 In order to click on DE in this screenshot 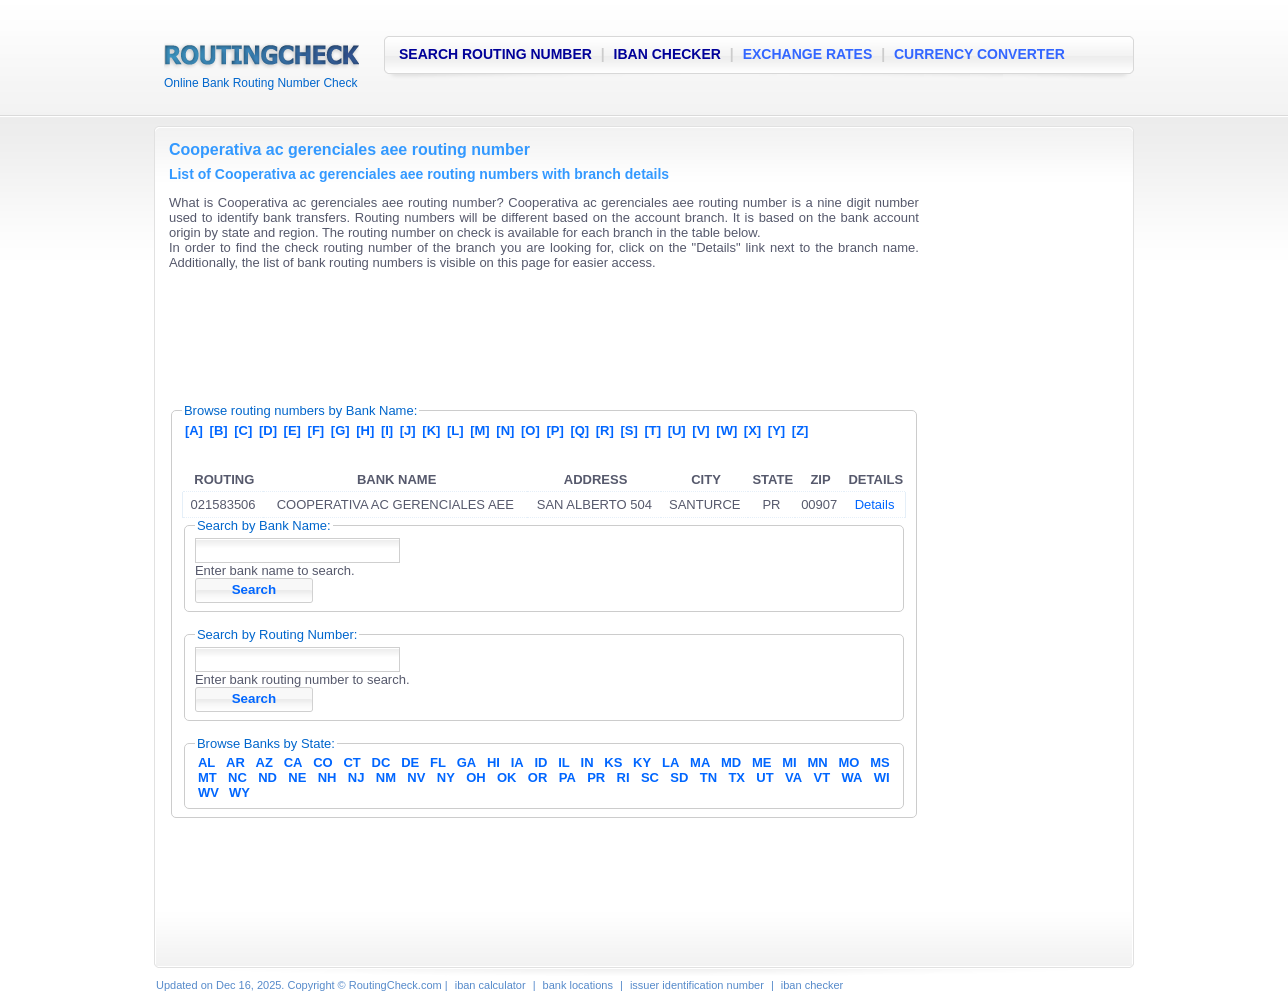, I will do `click(410, 762)`.